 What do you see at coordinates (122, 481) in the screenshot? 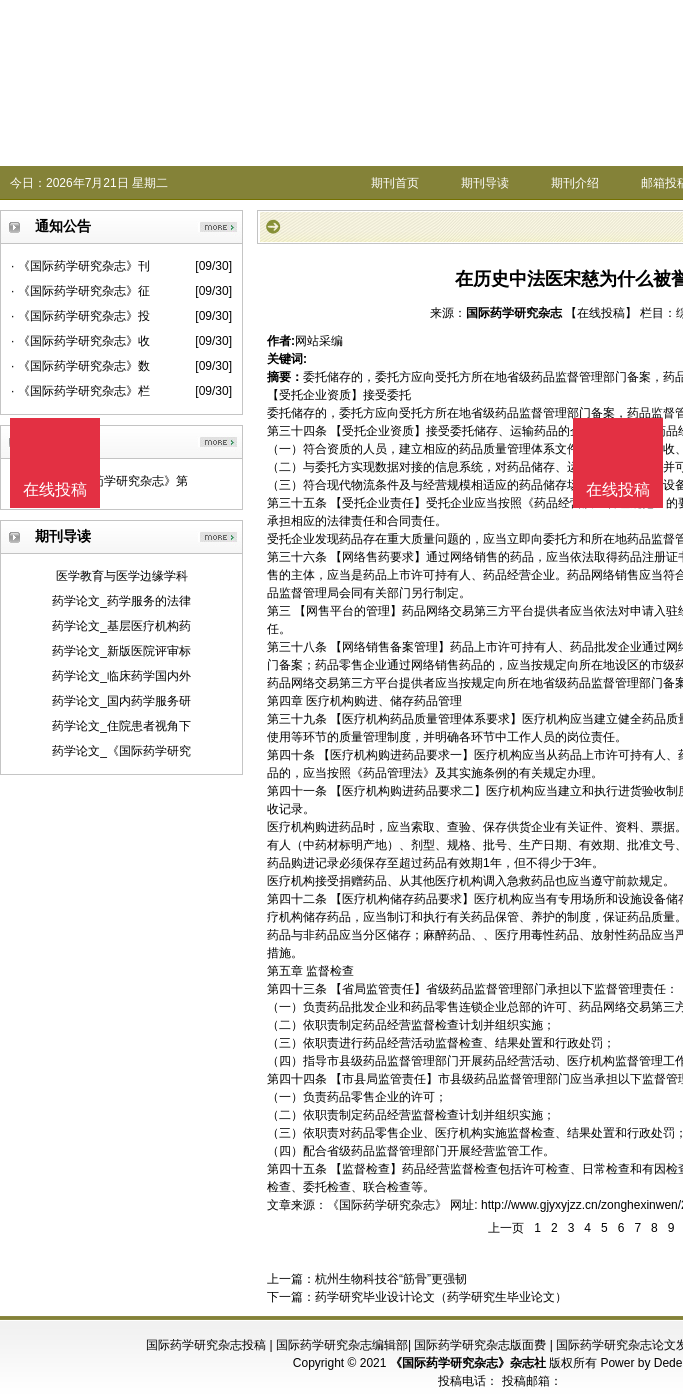
I see `《国际药学研究杂志》第` at bounding box center [122, 481].